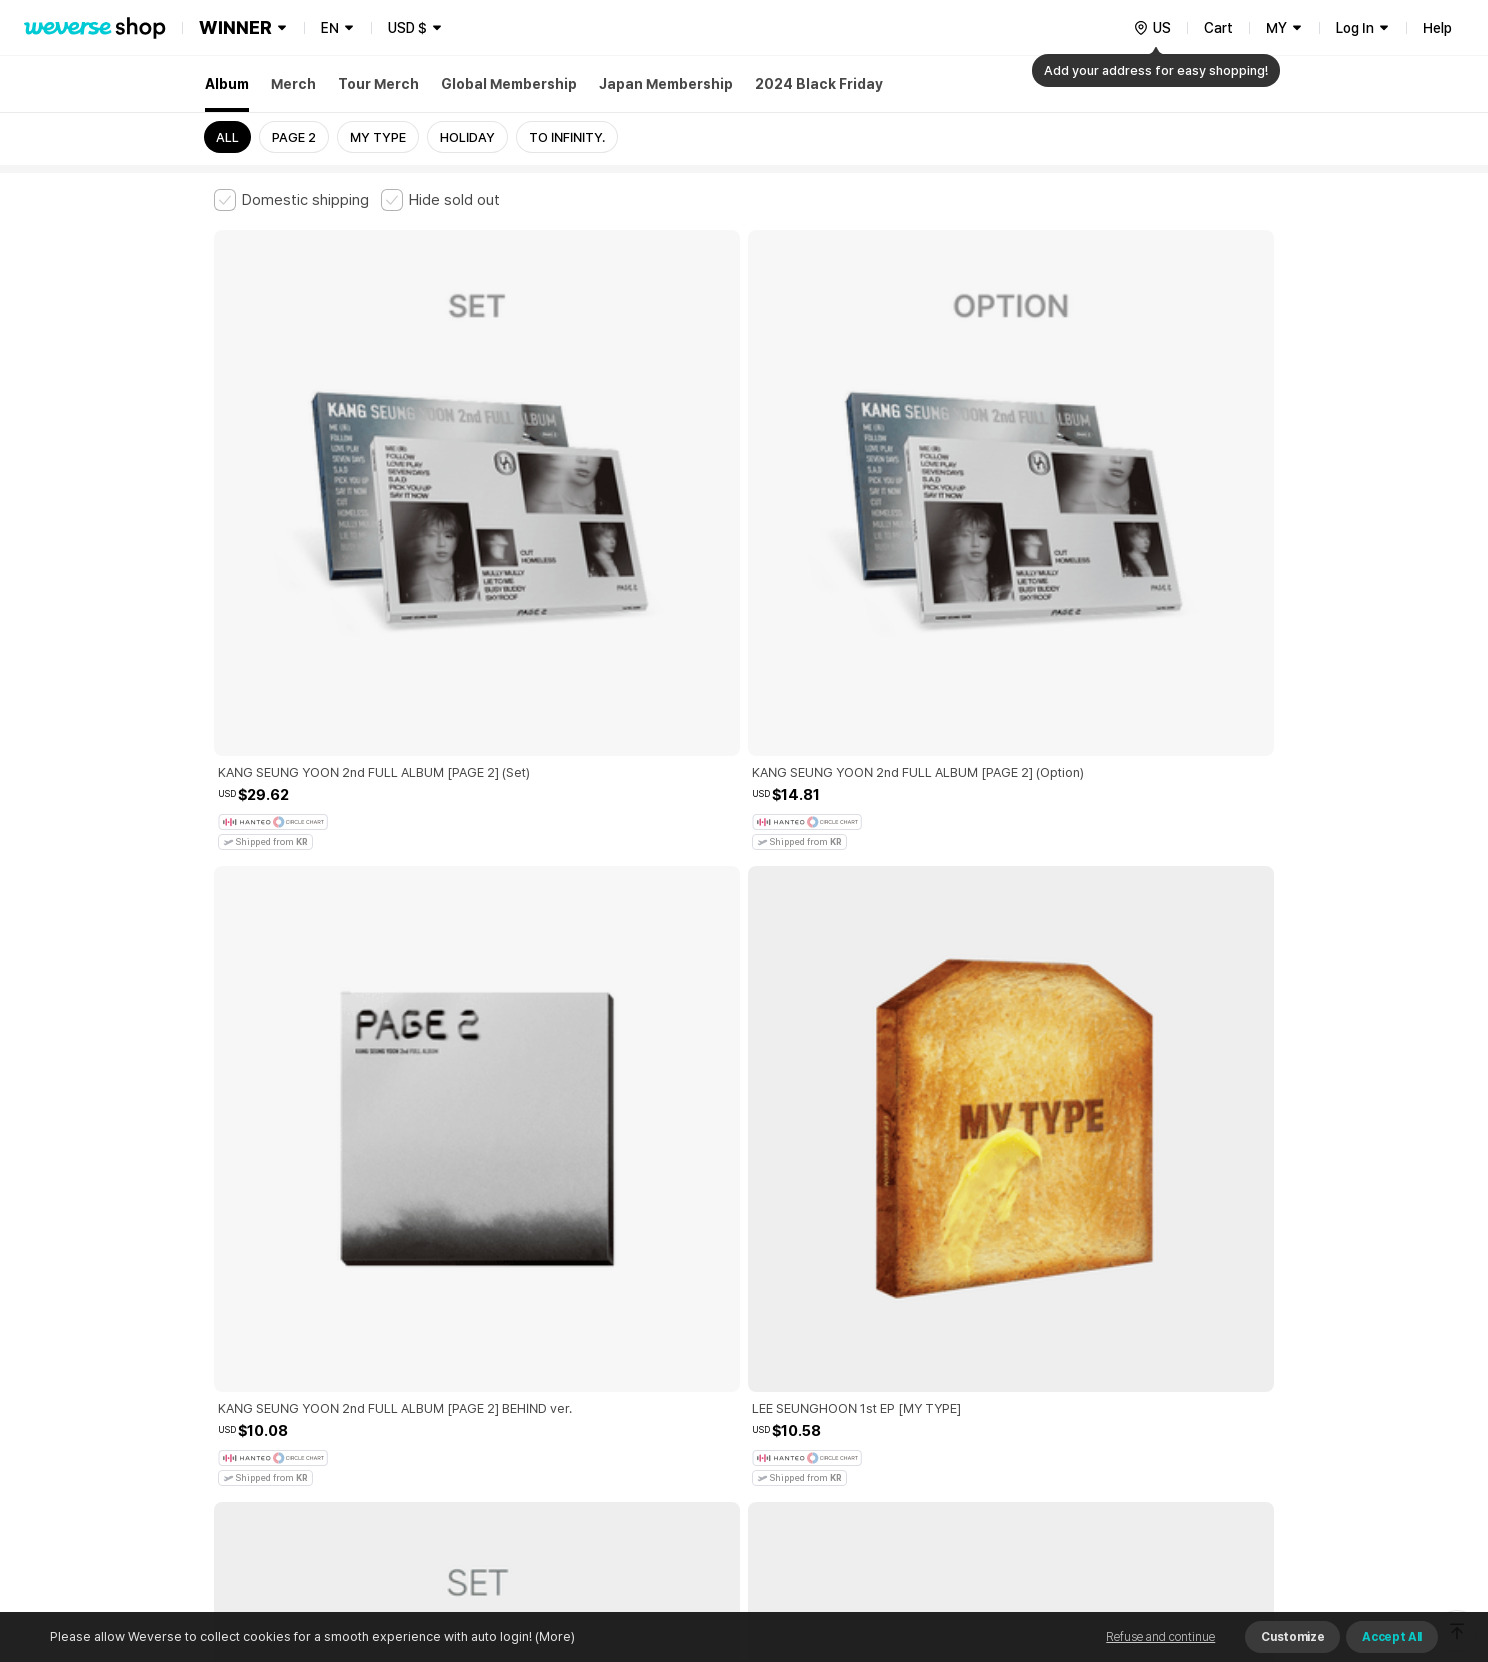  What do you see at coordinates (378, 84) in the screenshot?
I see `Tour Merch` at bounding box center [378, 84].